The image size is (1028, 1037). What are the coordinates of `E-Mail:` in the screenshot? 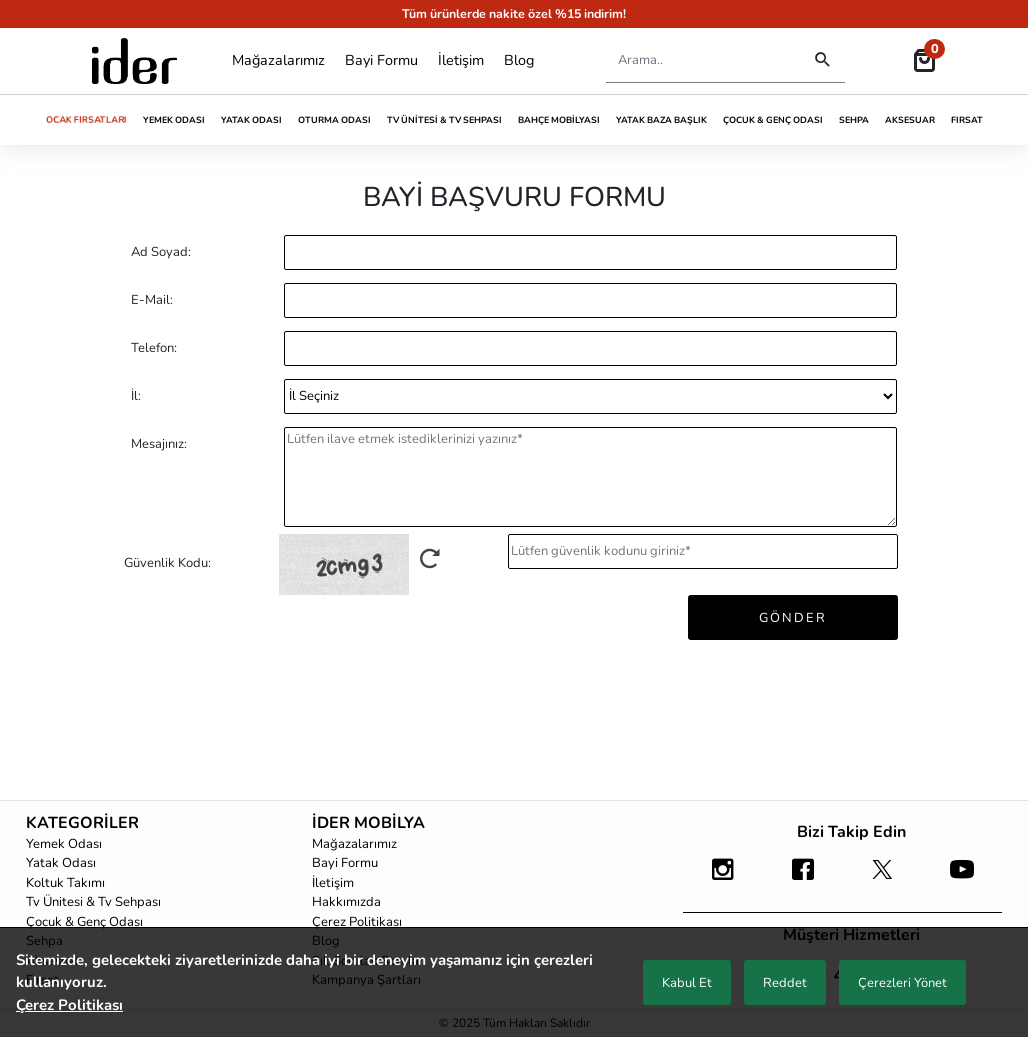 It's located at (152, 300).